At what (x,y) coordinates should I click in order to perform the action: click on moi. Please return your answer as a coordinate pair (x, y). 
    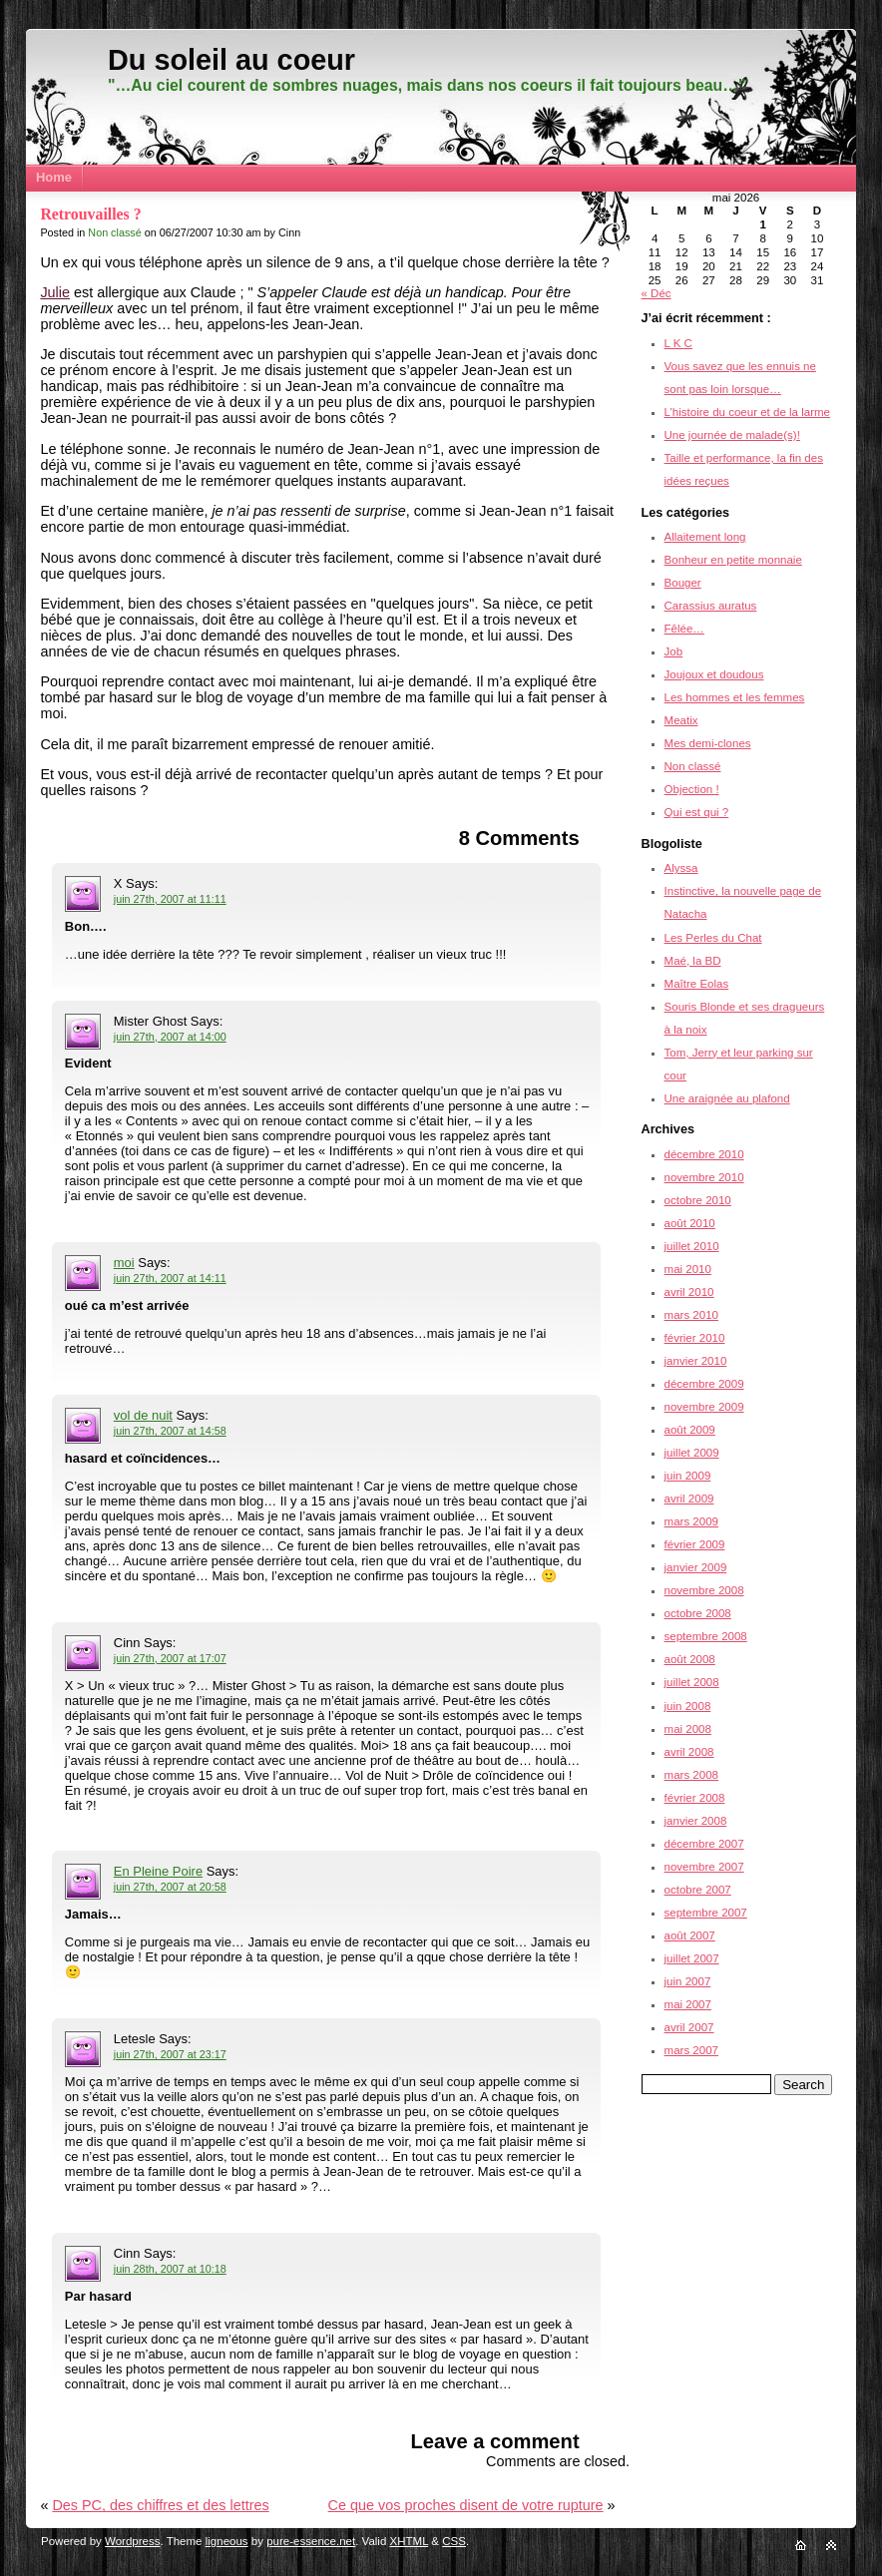
    Looking at the image, I should click on (124, 1262).